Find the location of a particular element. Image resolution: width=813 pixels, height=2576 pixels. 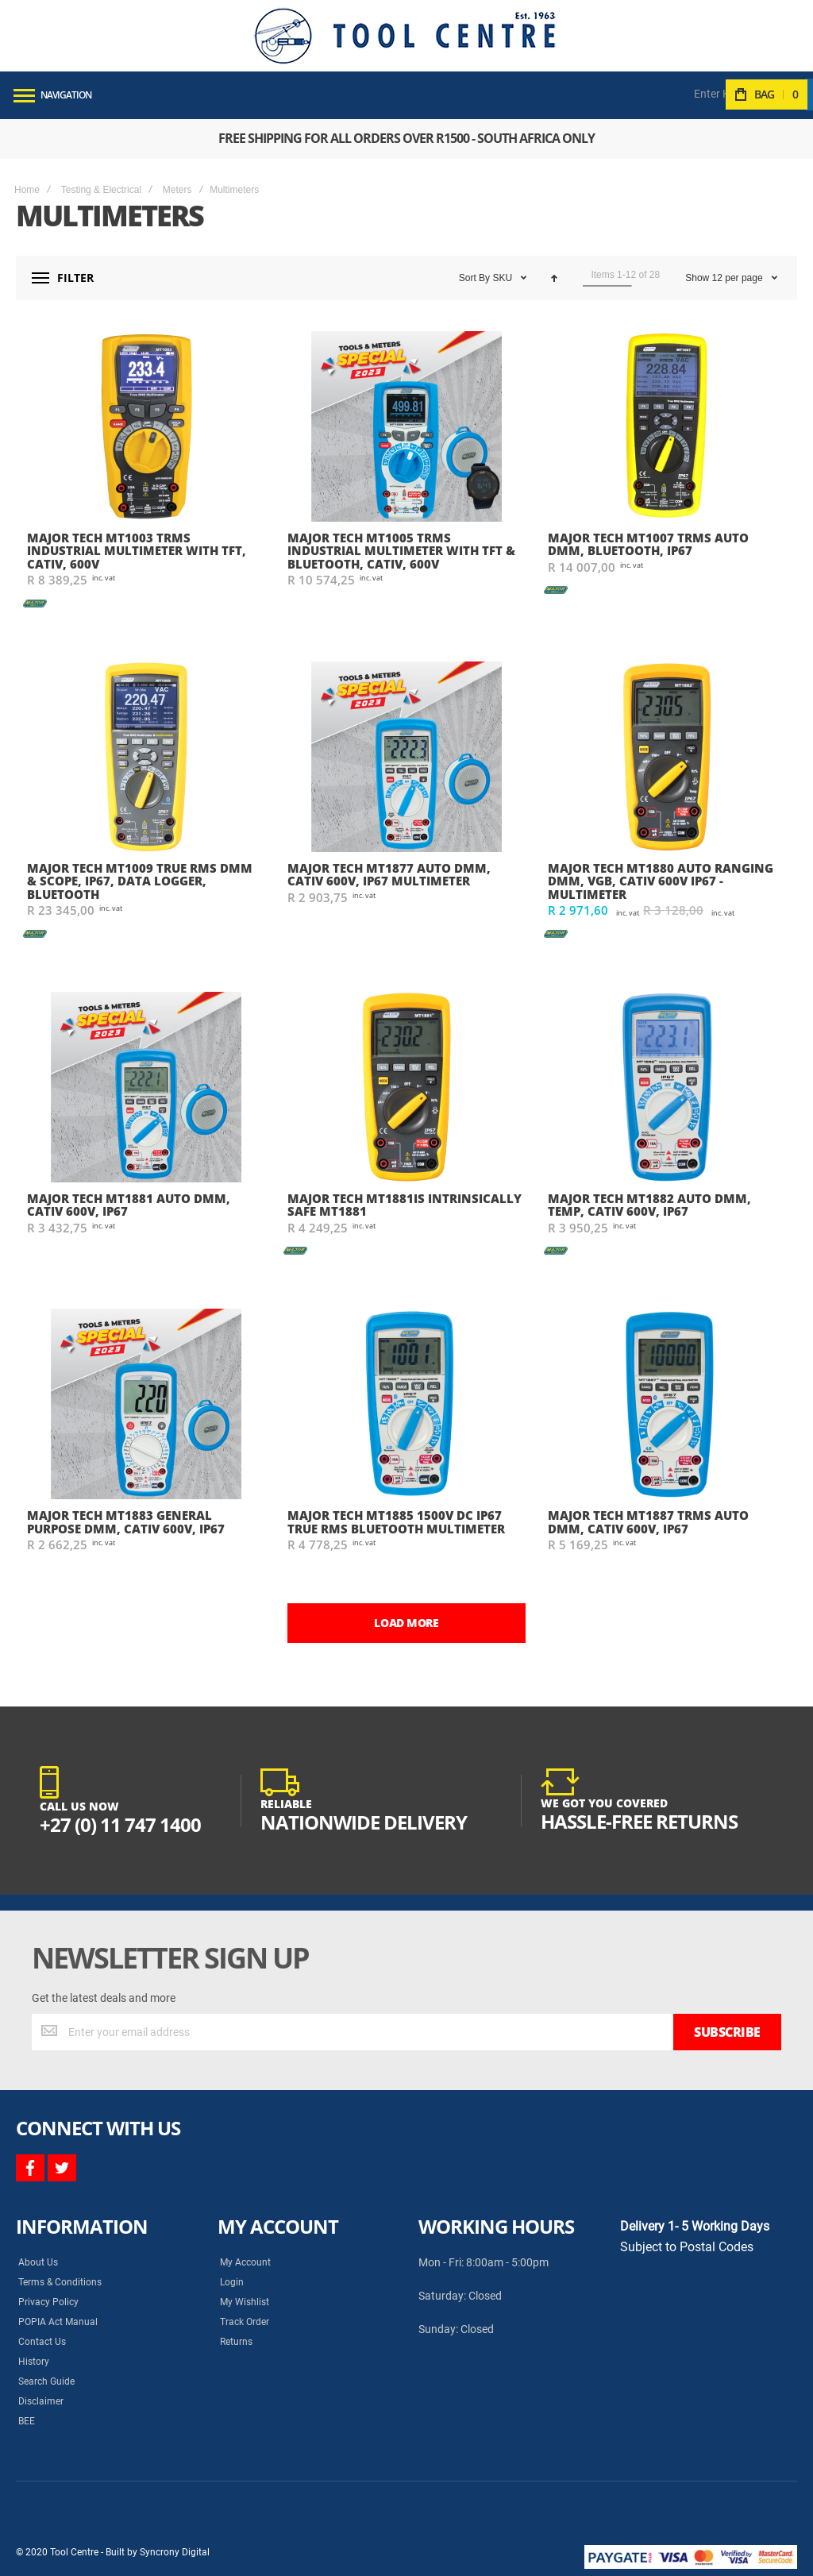

Sort By is located at coordinates (474, 277).